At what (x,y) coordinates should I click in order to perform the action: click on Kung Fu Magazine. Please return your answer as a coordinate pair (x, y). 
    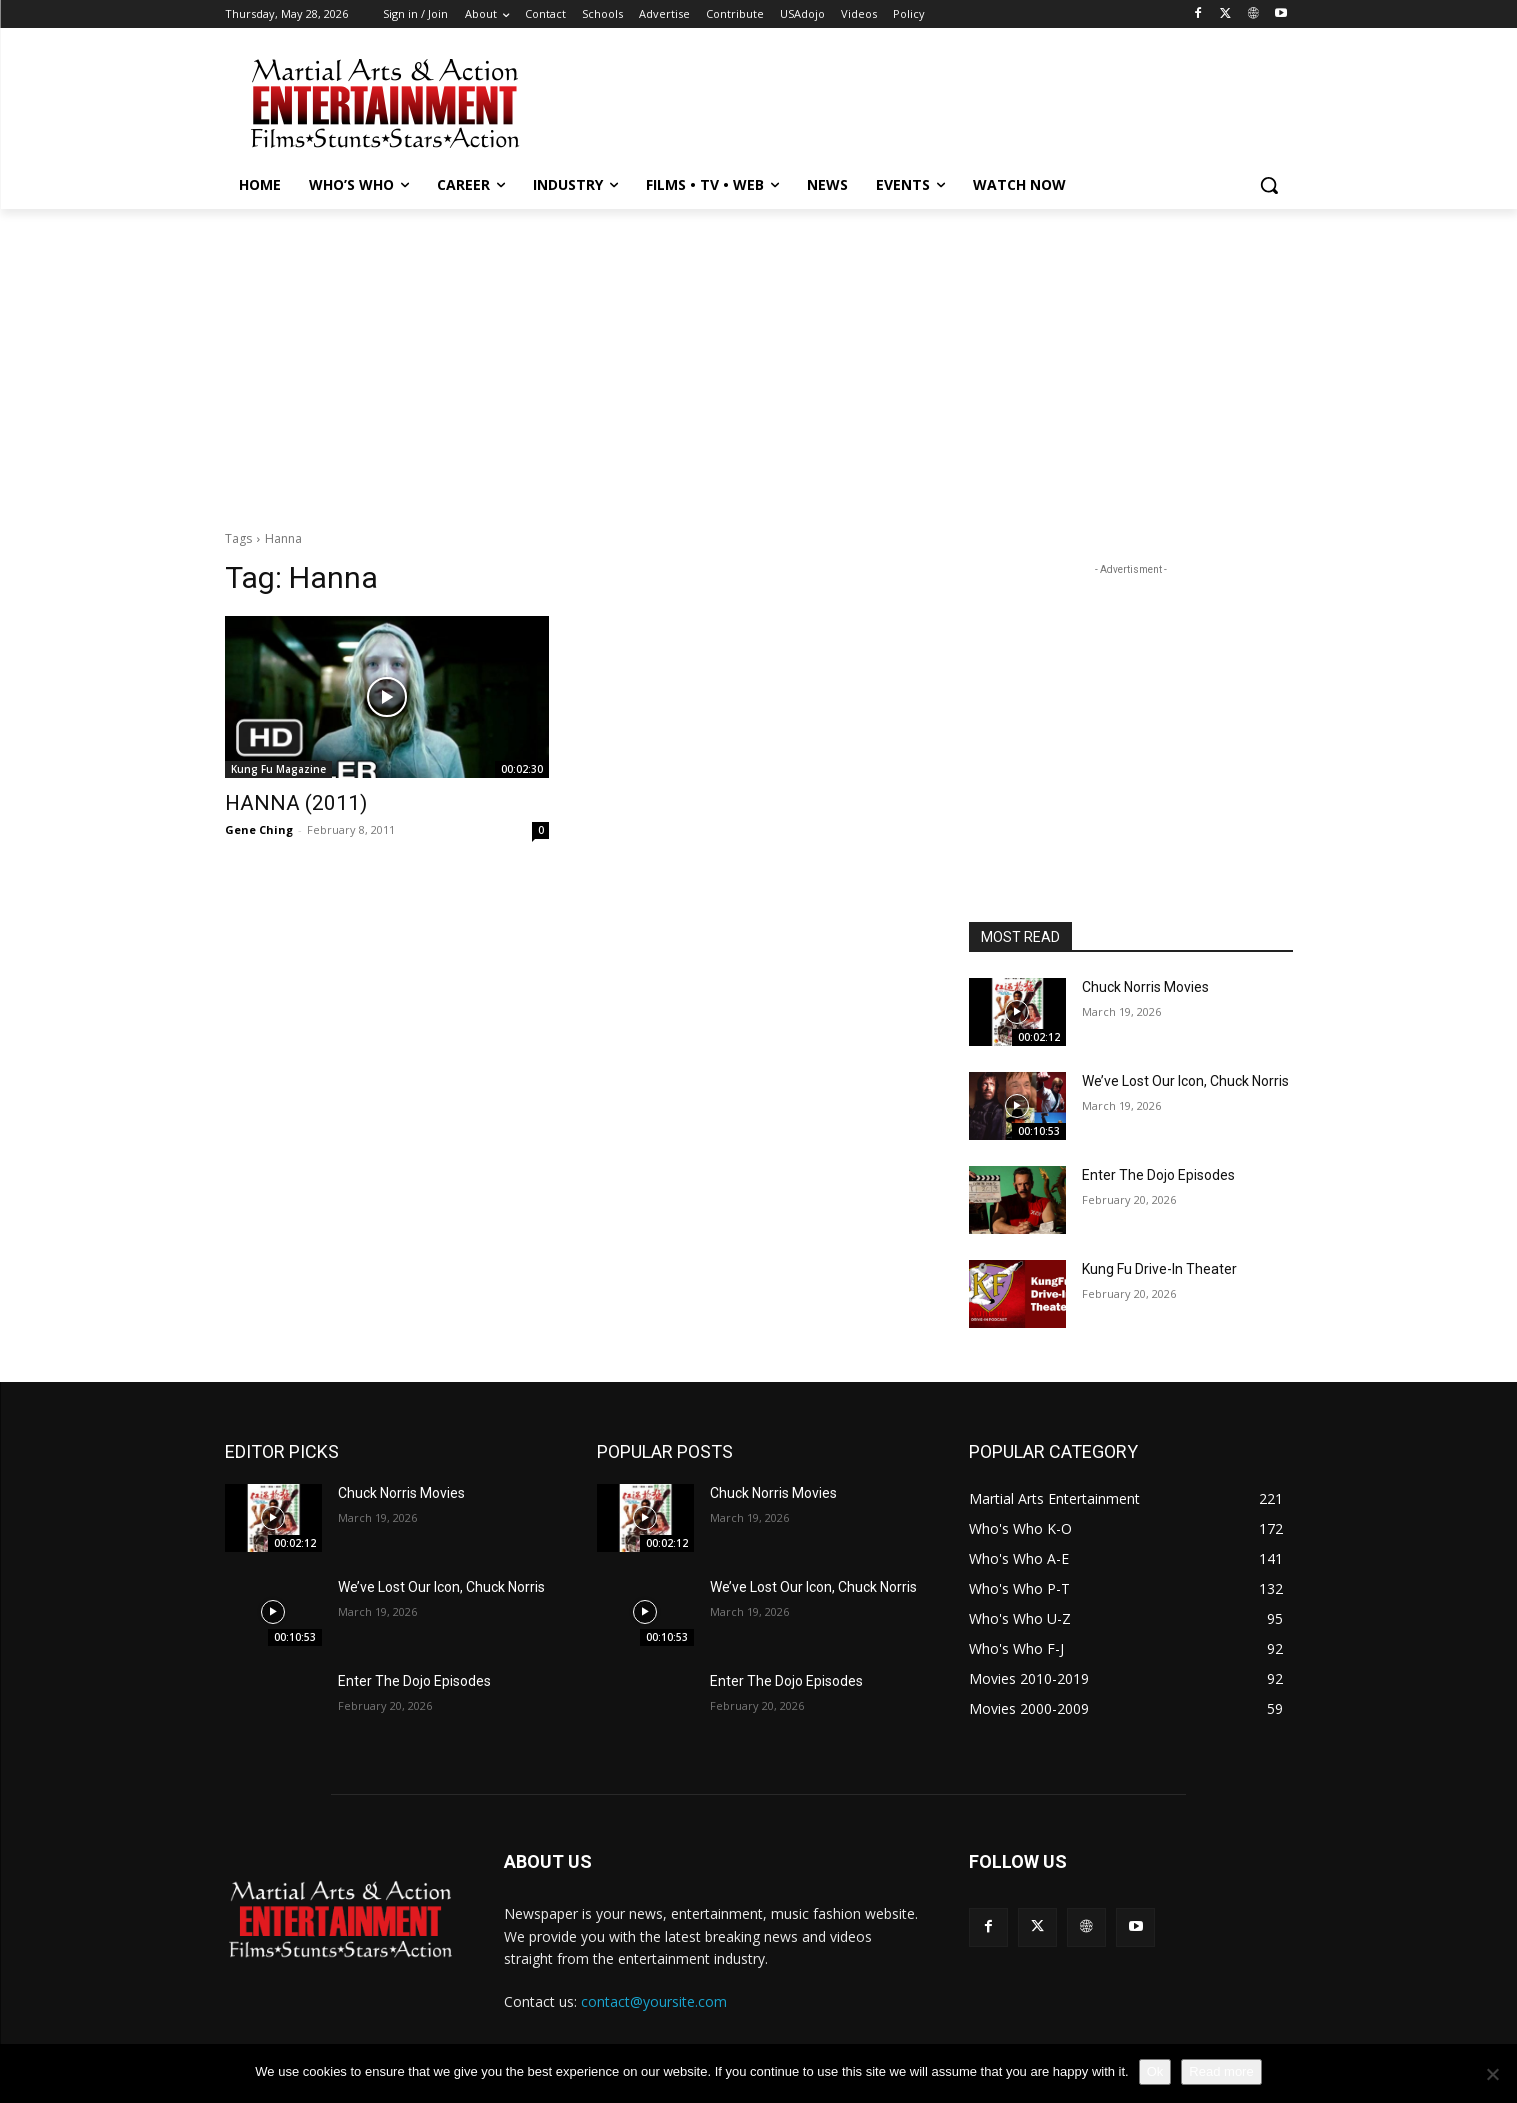
    Looking at the image, I should click on (278, 769).